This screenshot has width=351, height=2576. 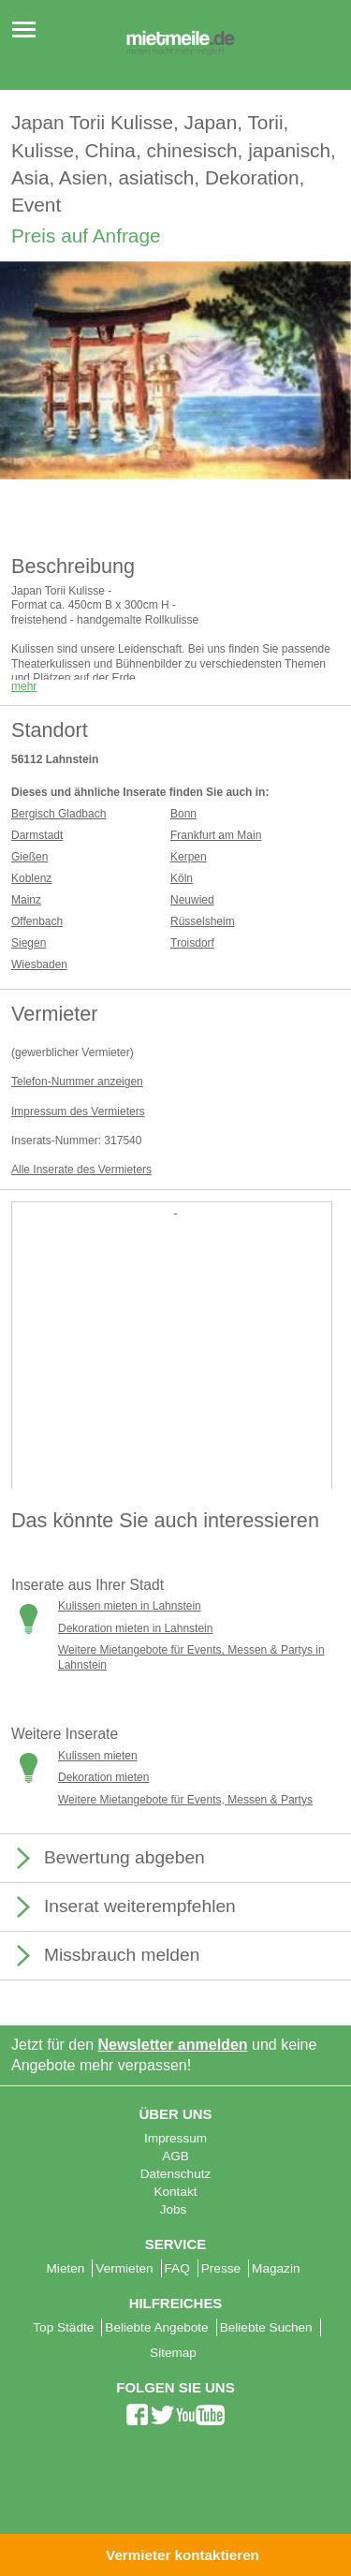 I want to click on Koblenz, so click(x=31, y=878).